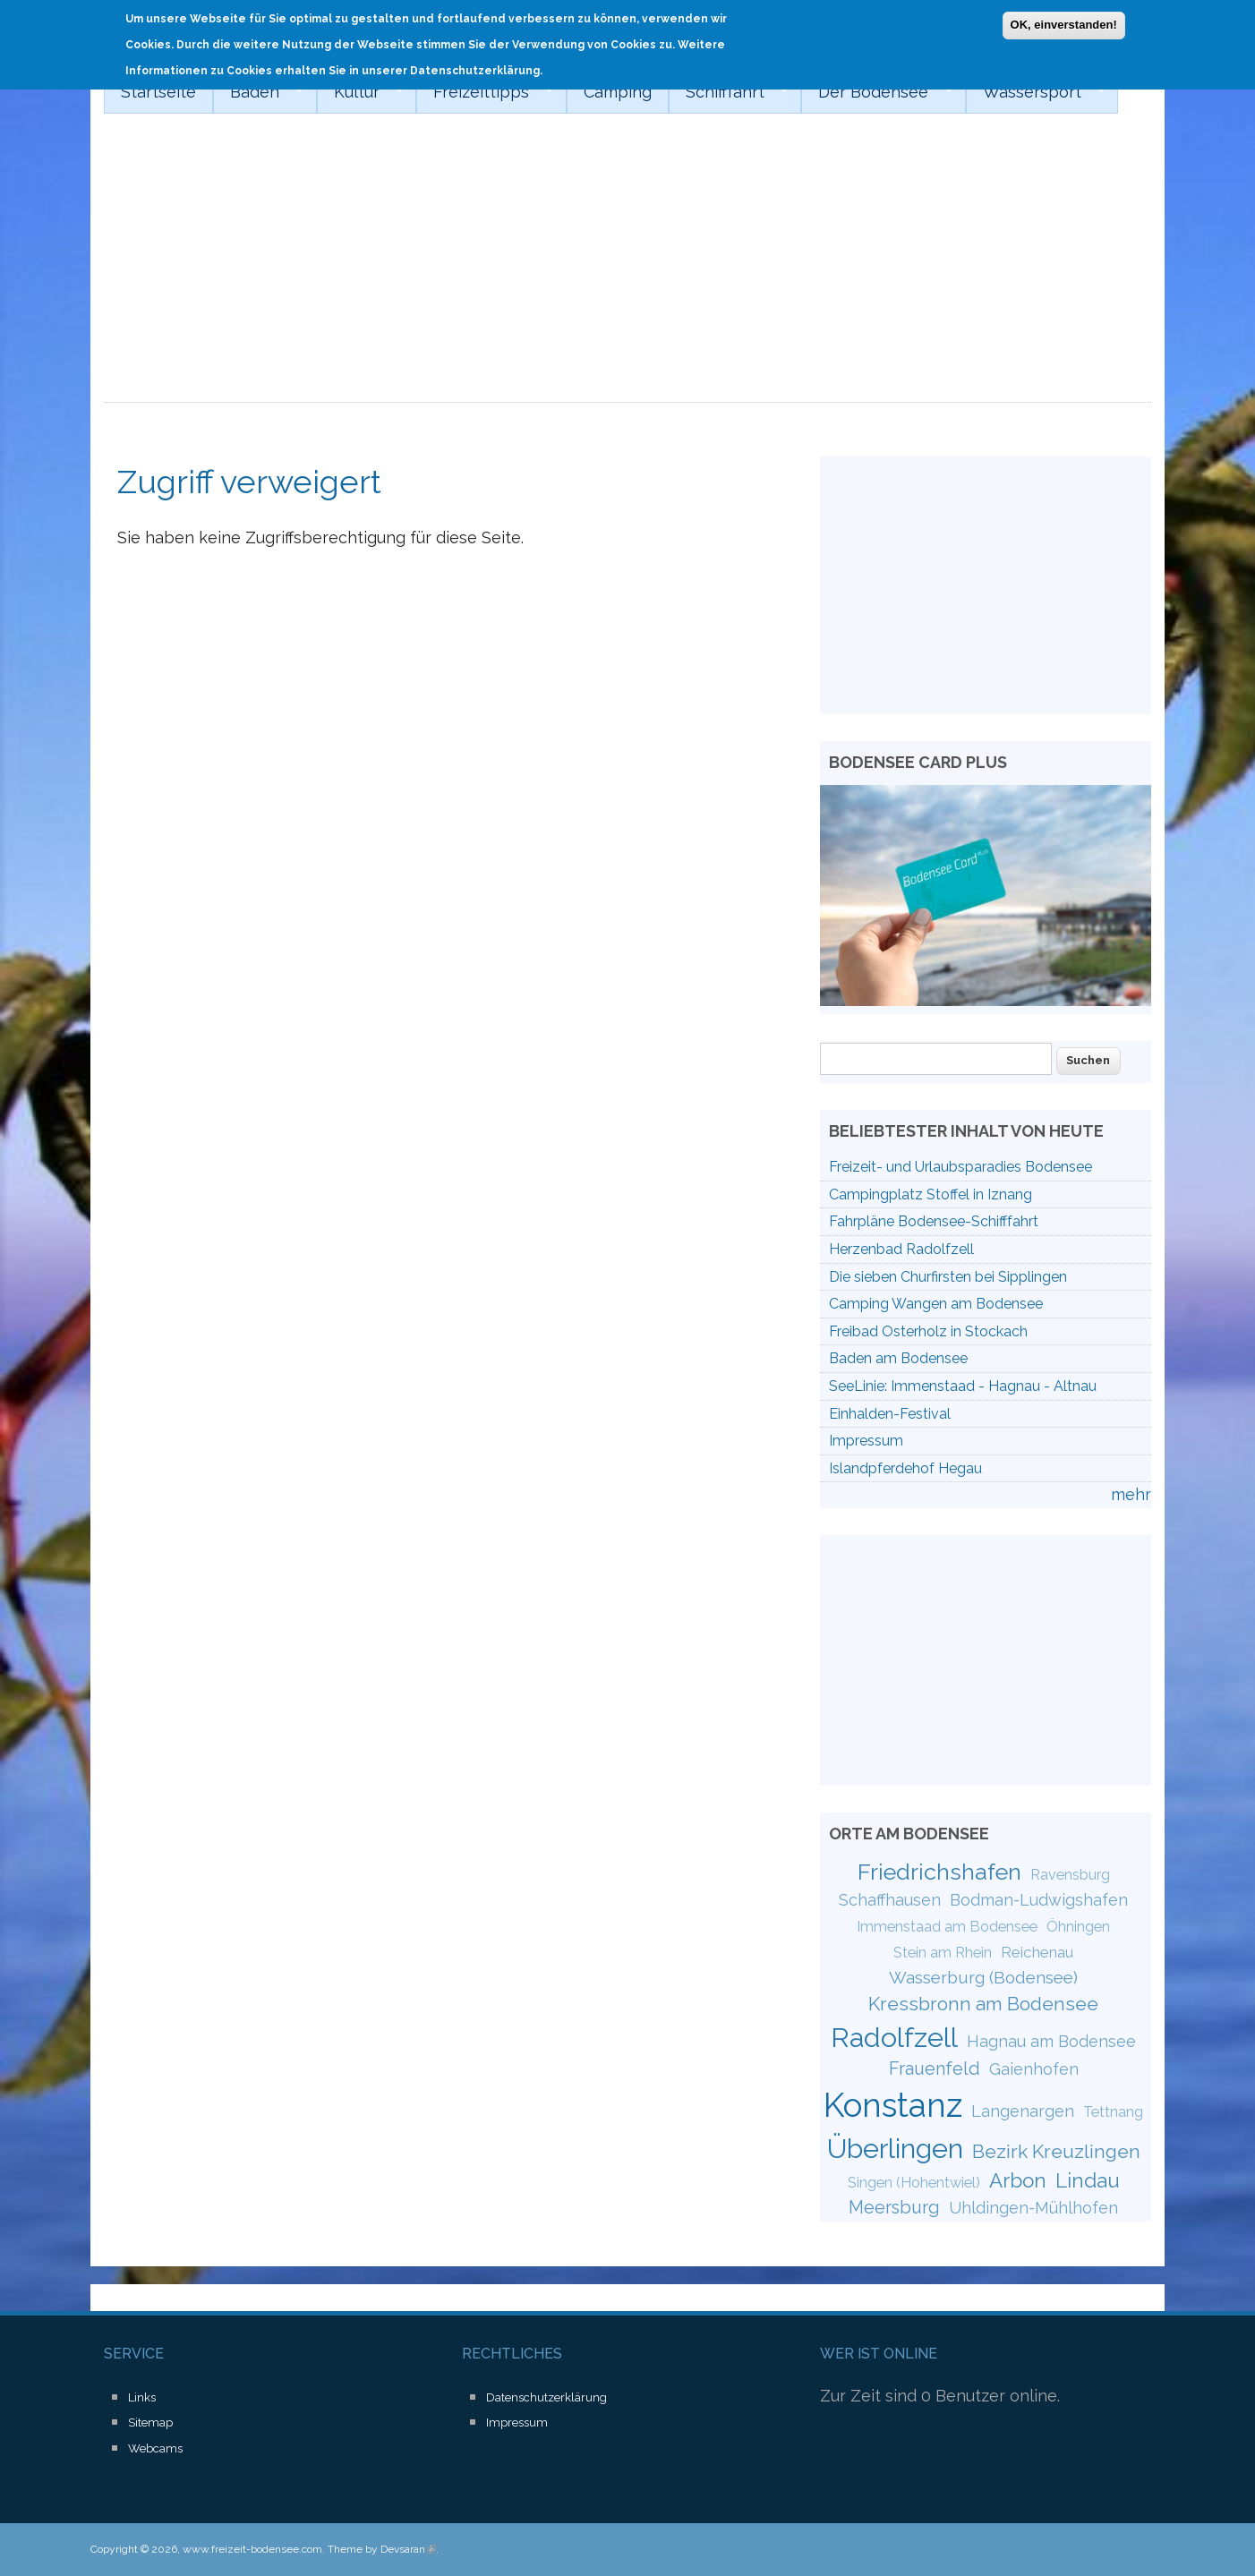  Describe the element at coordinates (618, 91) in the screenshot. I see `Camping` at that location.